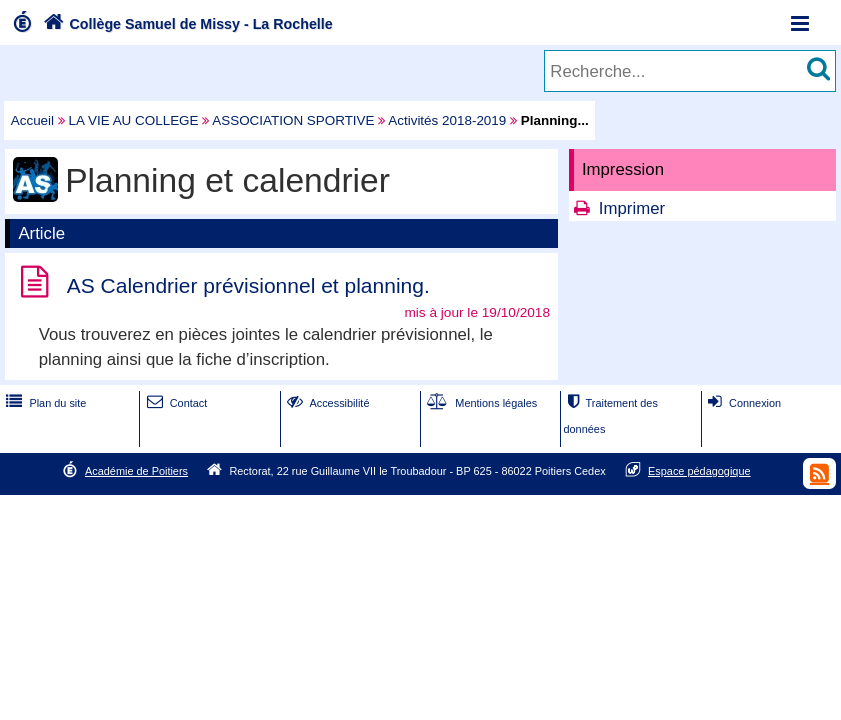 Image resolution: width=841 pixels, height=720 pixels. What do you see at coordinates (293, 120) in the screenshot?
I see `ASSOCIATION SPORTIVE` at bounding box center [293, 120].